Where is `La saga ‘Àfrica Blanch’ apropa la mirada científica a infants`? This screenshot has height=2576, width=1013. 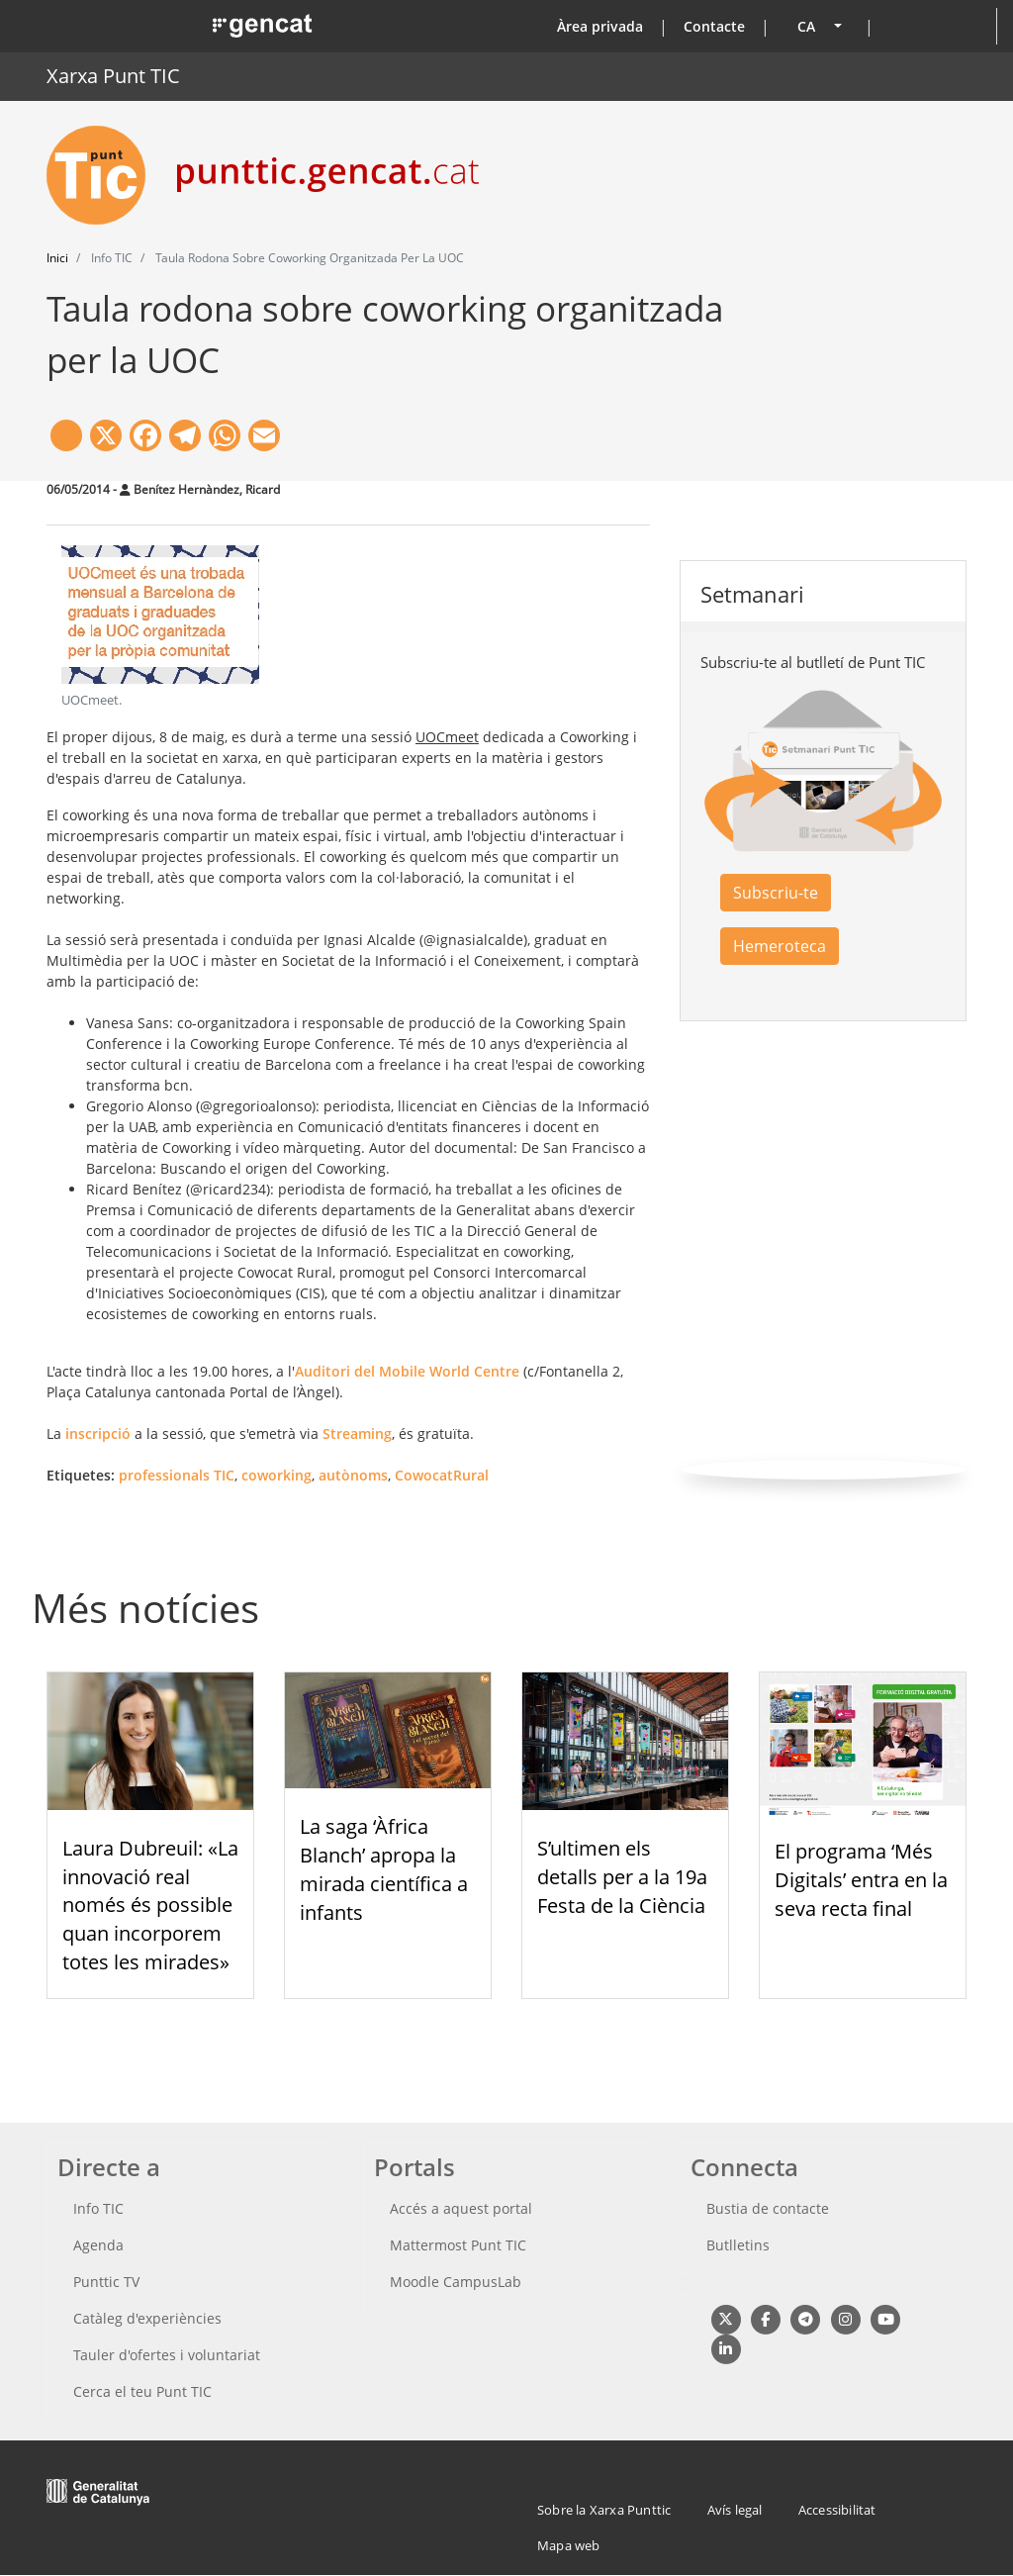
La saga ‘Àfrica Blanch’ apropa la mirada científica a infants is located at coordinates (384, 1869).